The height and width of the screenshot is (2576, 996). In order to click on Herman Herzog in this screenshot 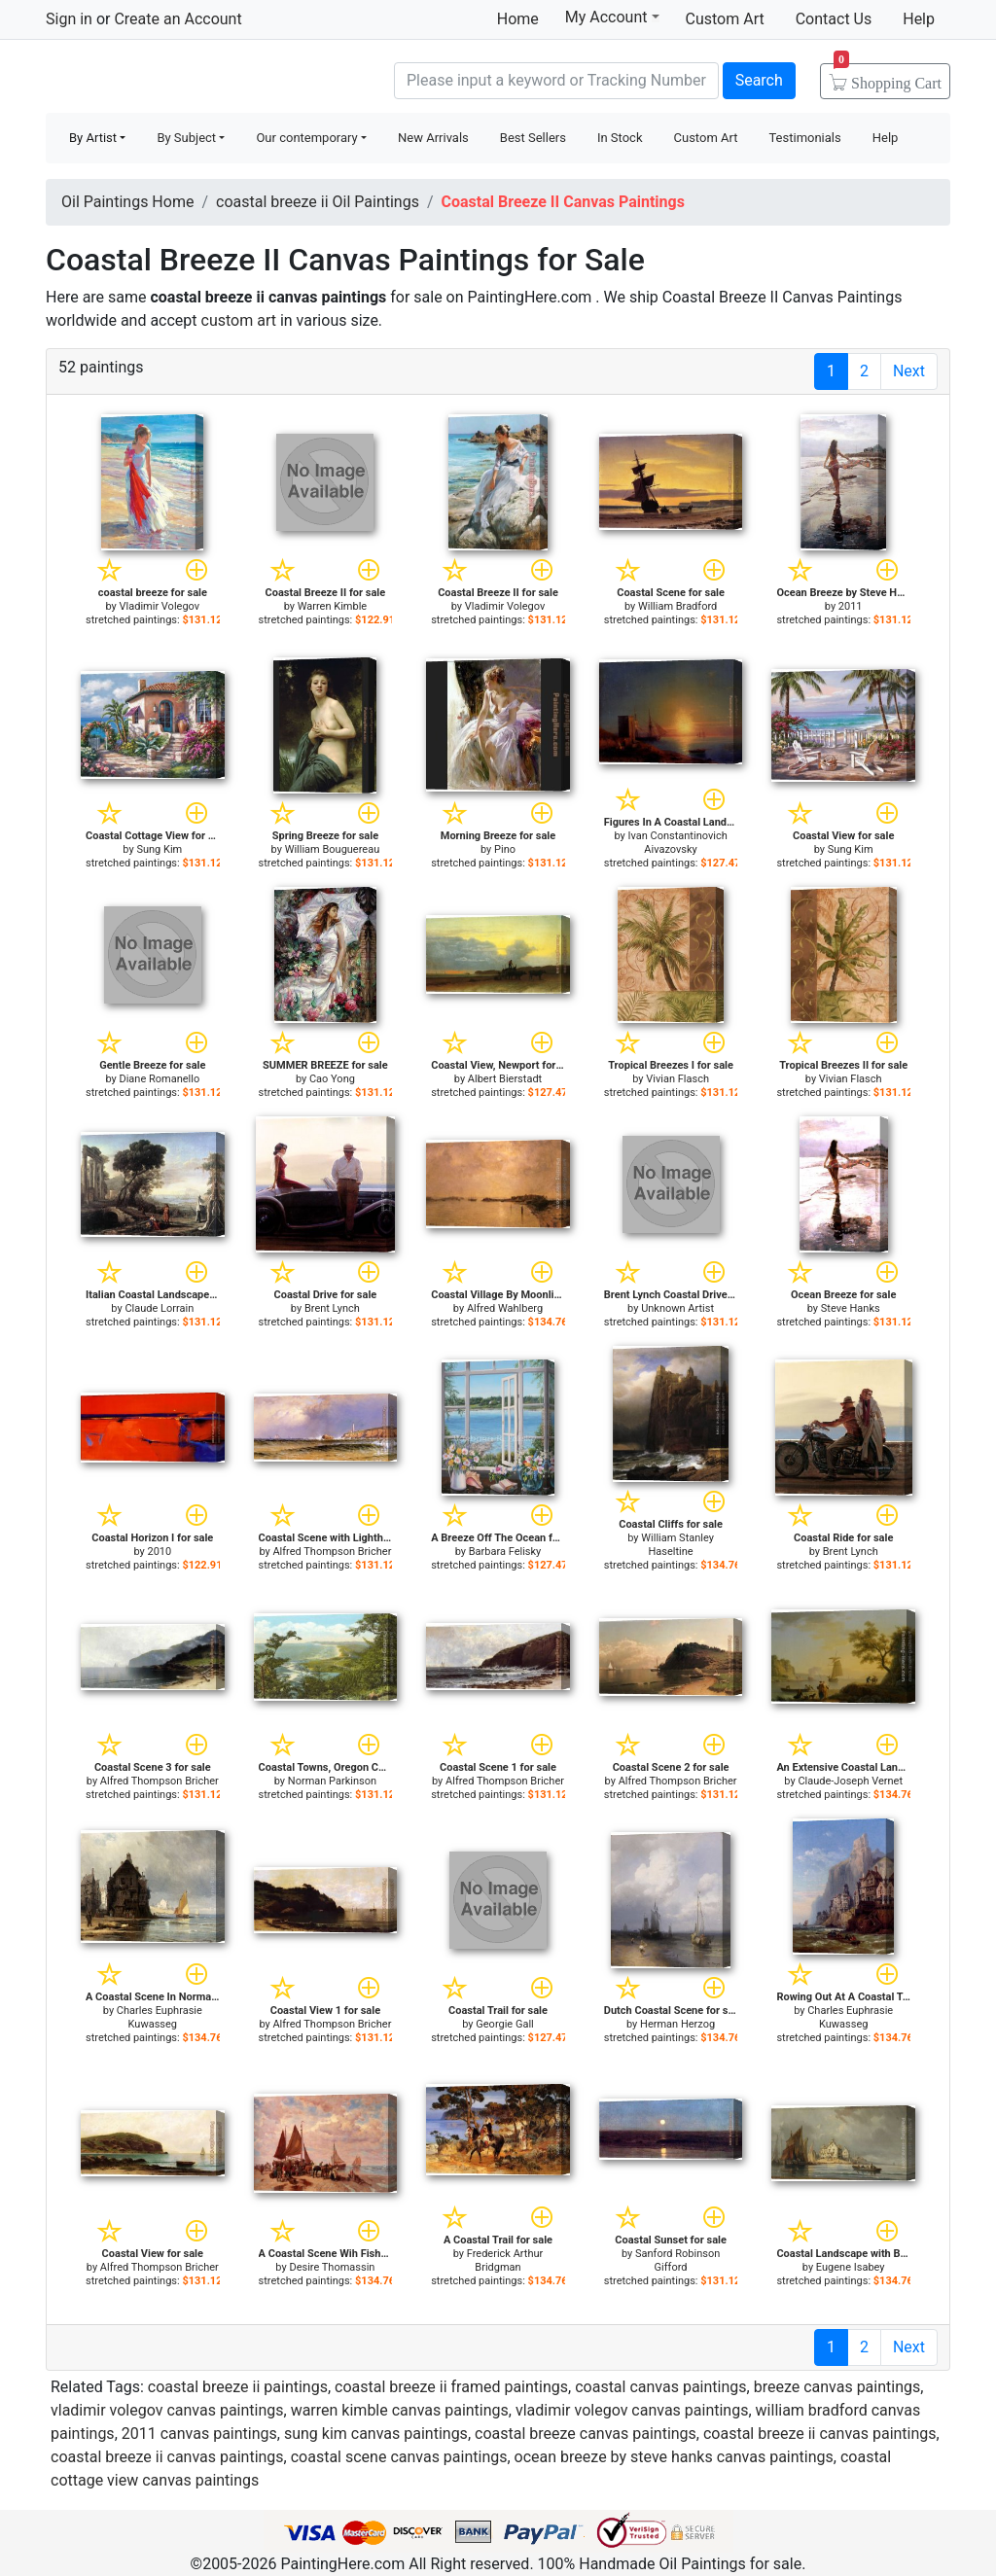, I will do `click(677, 2024)`.